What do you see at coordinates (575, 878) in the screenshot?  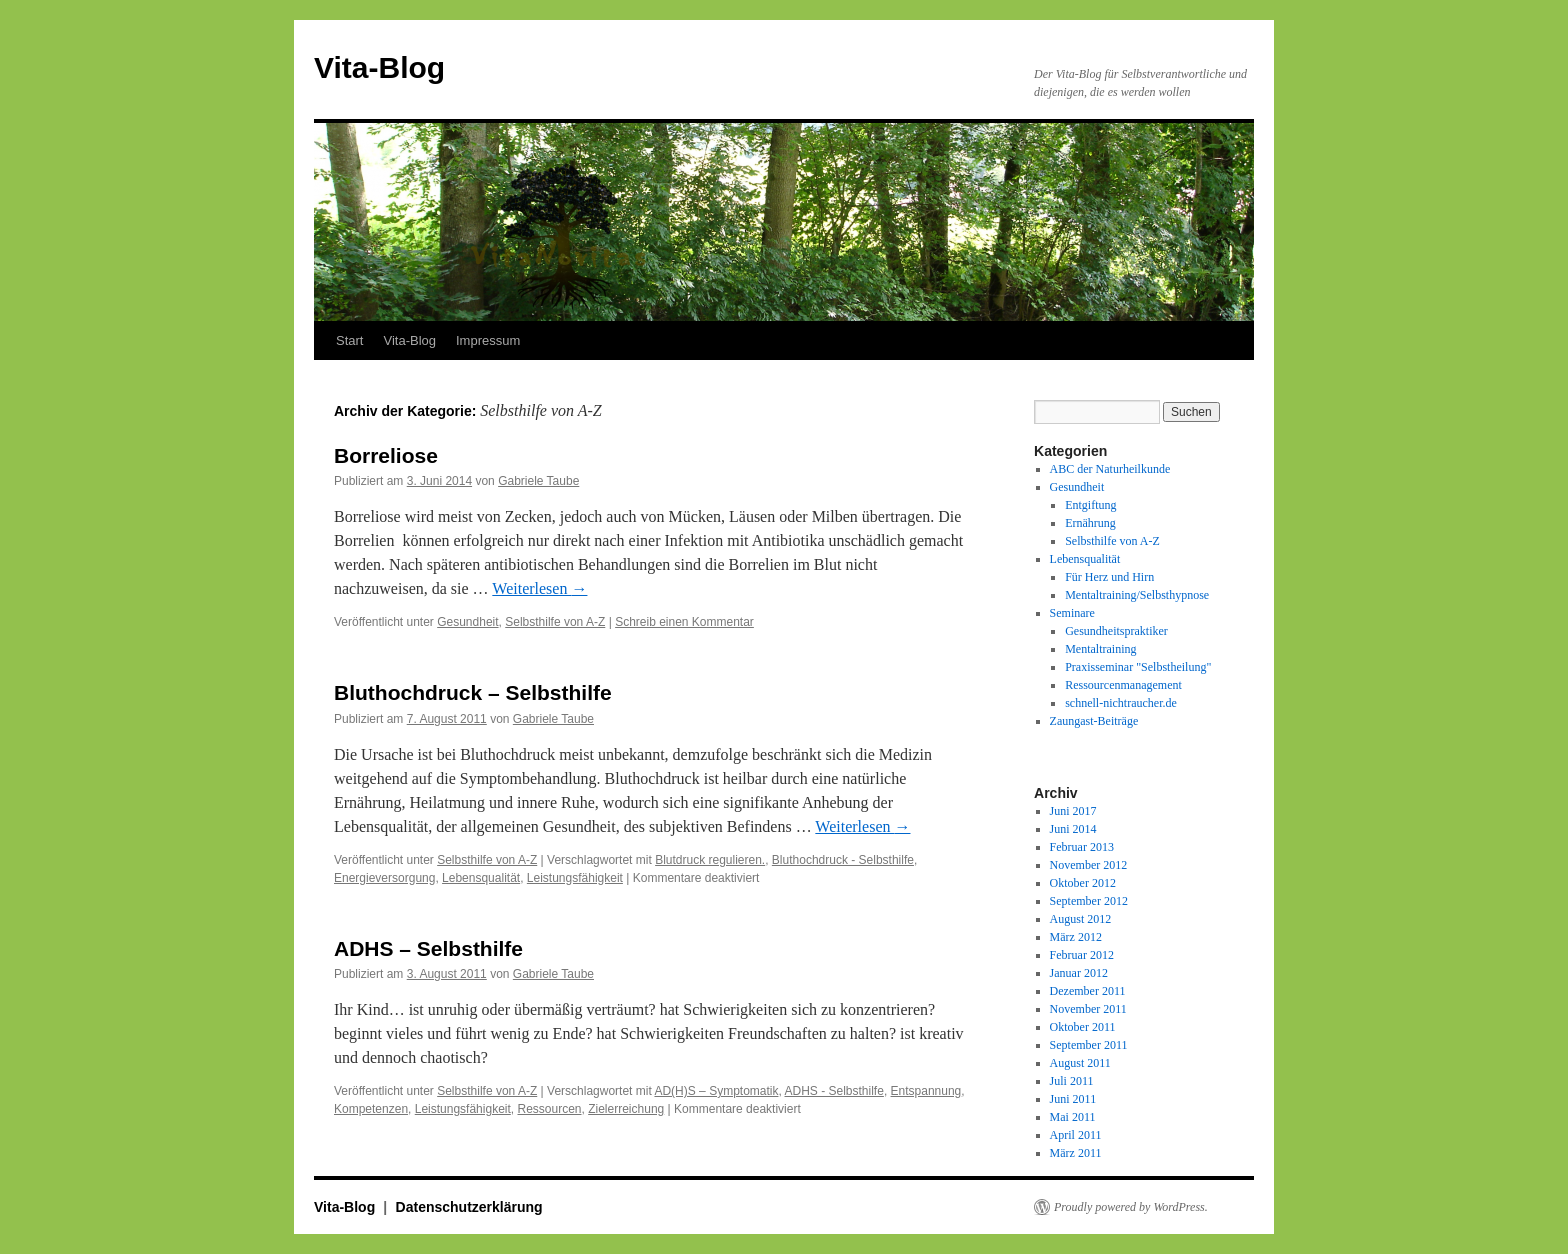 I see `Leistungsfähigkeit` at bounding box center [575, 878].